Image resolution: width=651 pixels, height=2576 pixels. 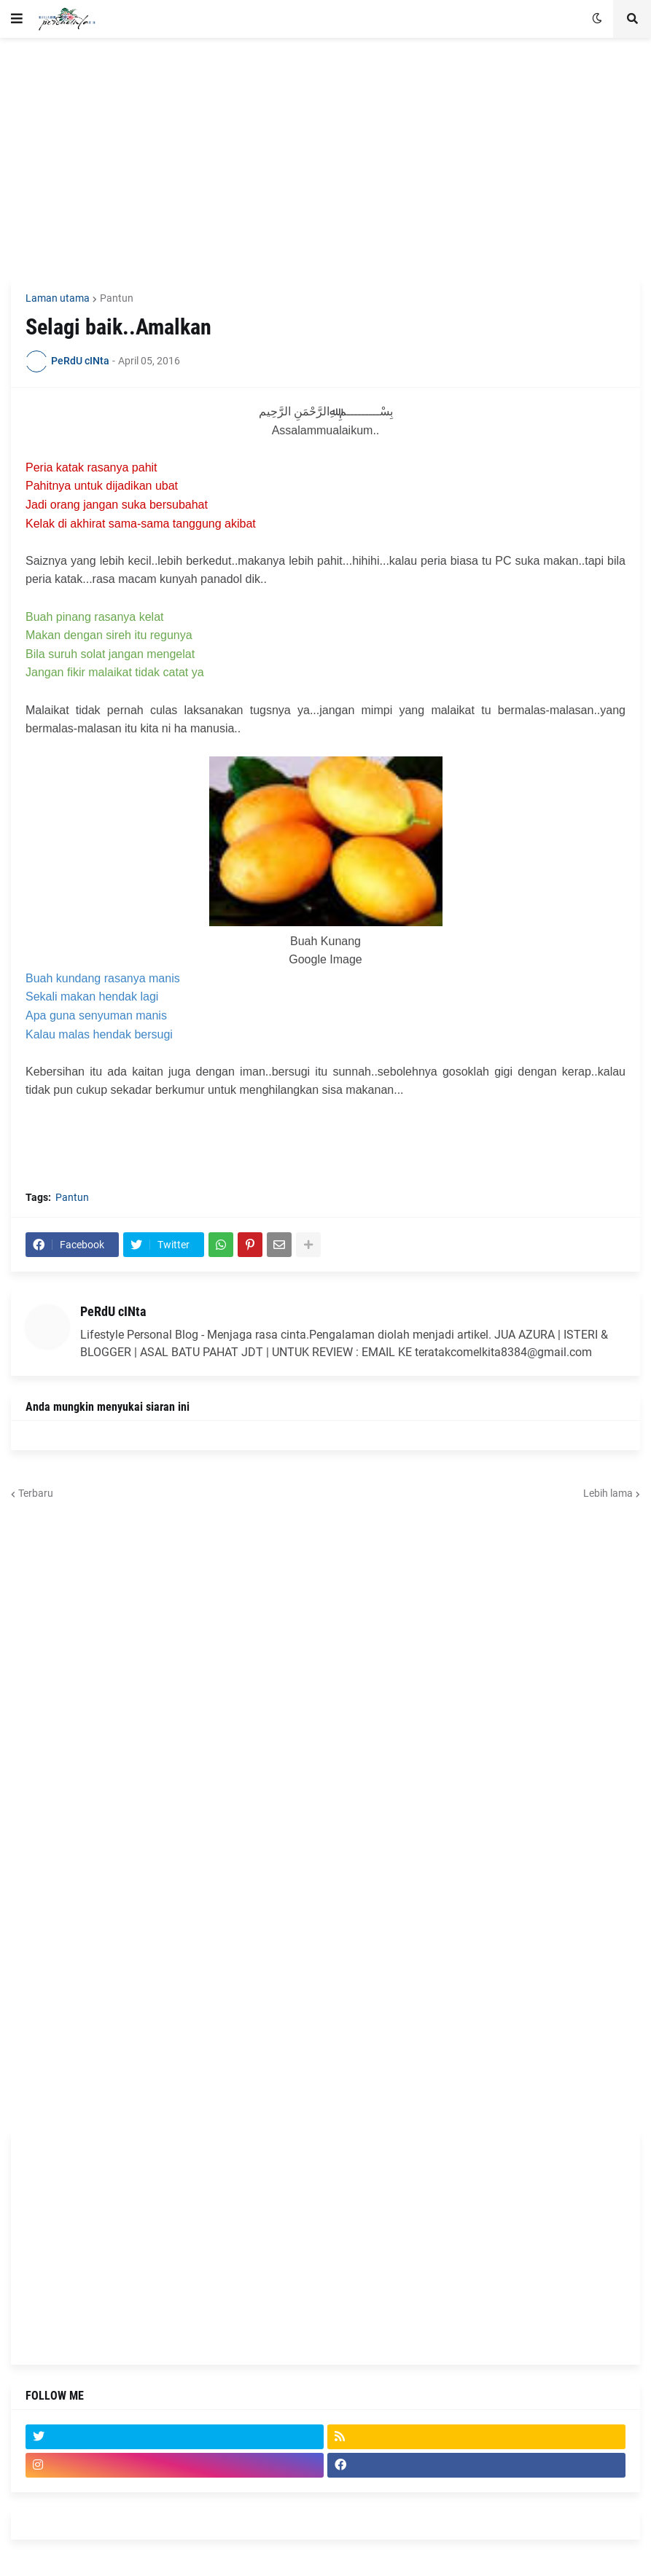 I want to click on PeRdU cINta, so click(x=113, y=1311).